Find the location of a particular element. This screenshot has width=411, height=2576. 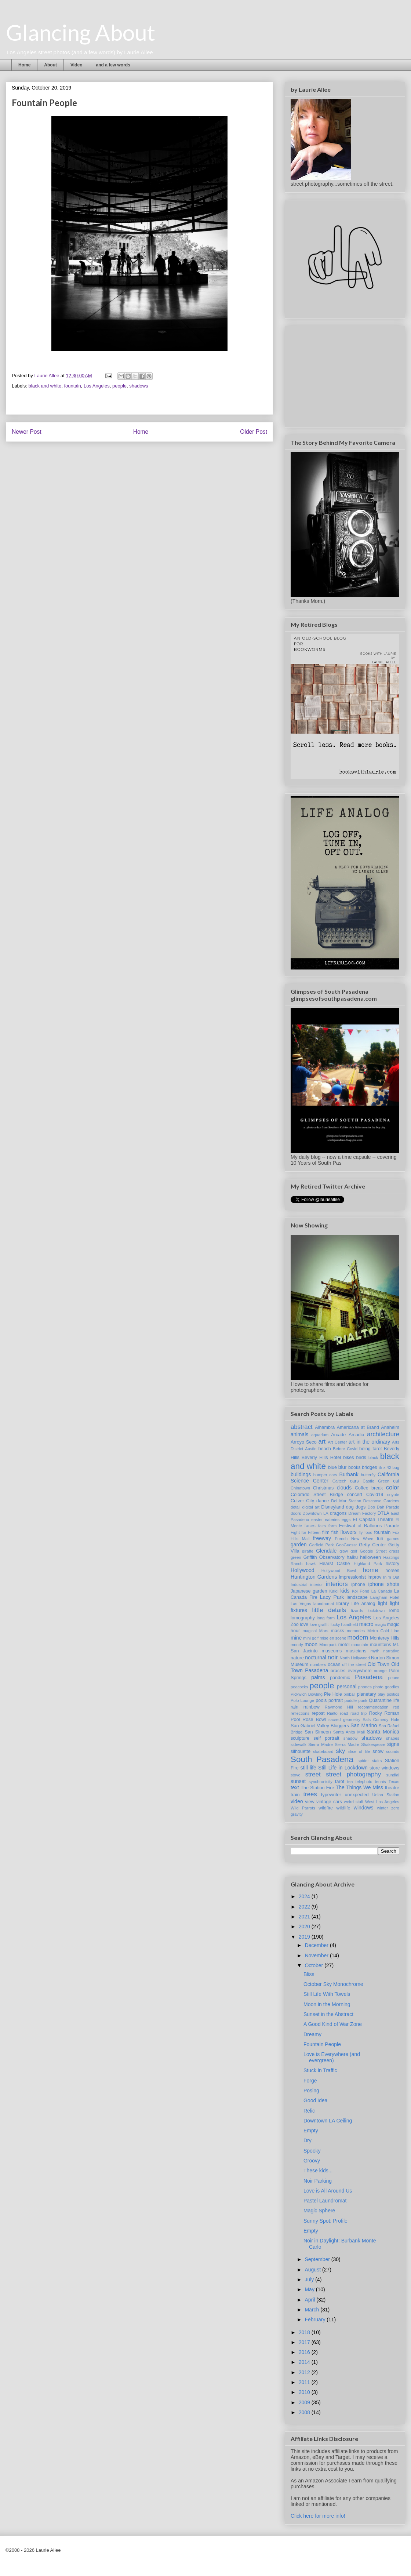

grass is located at coordinates (394, 1551).